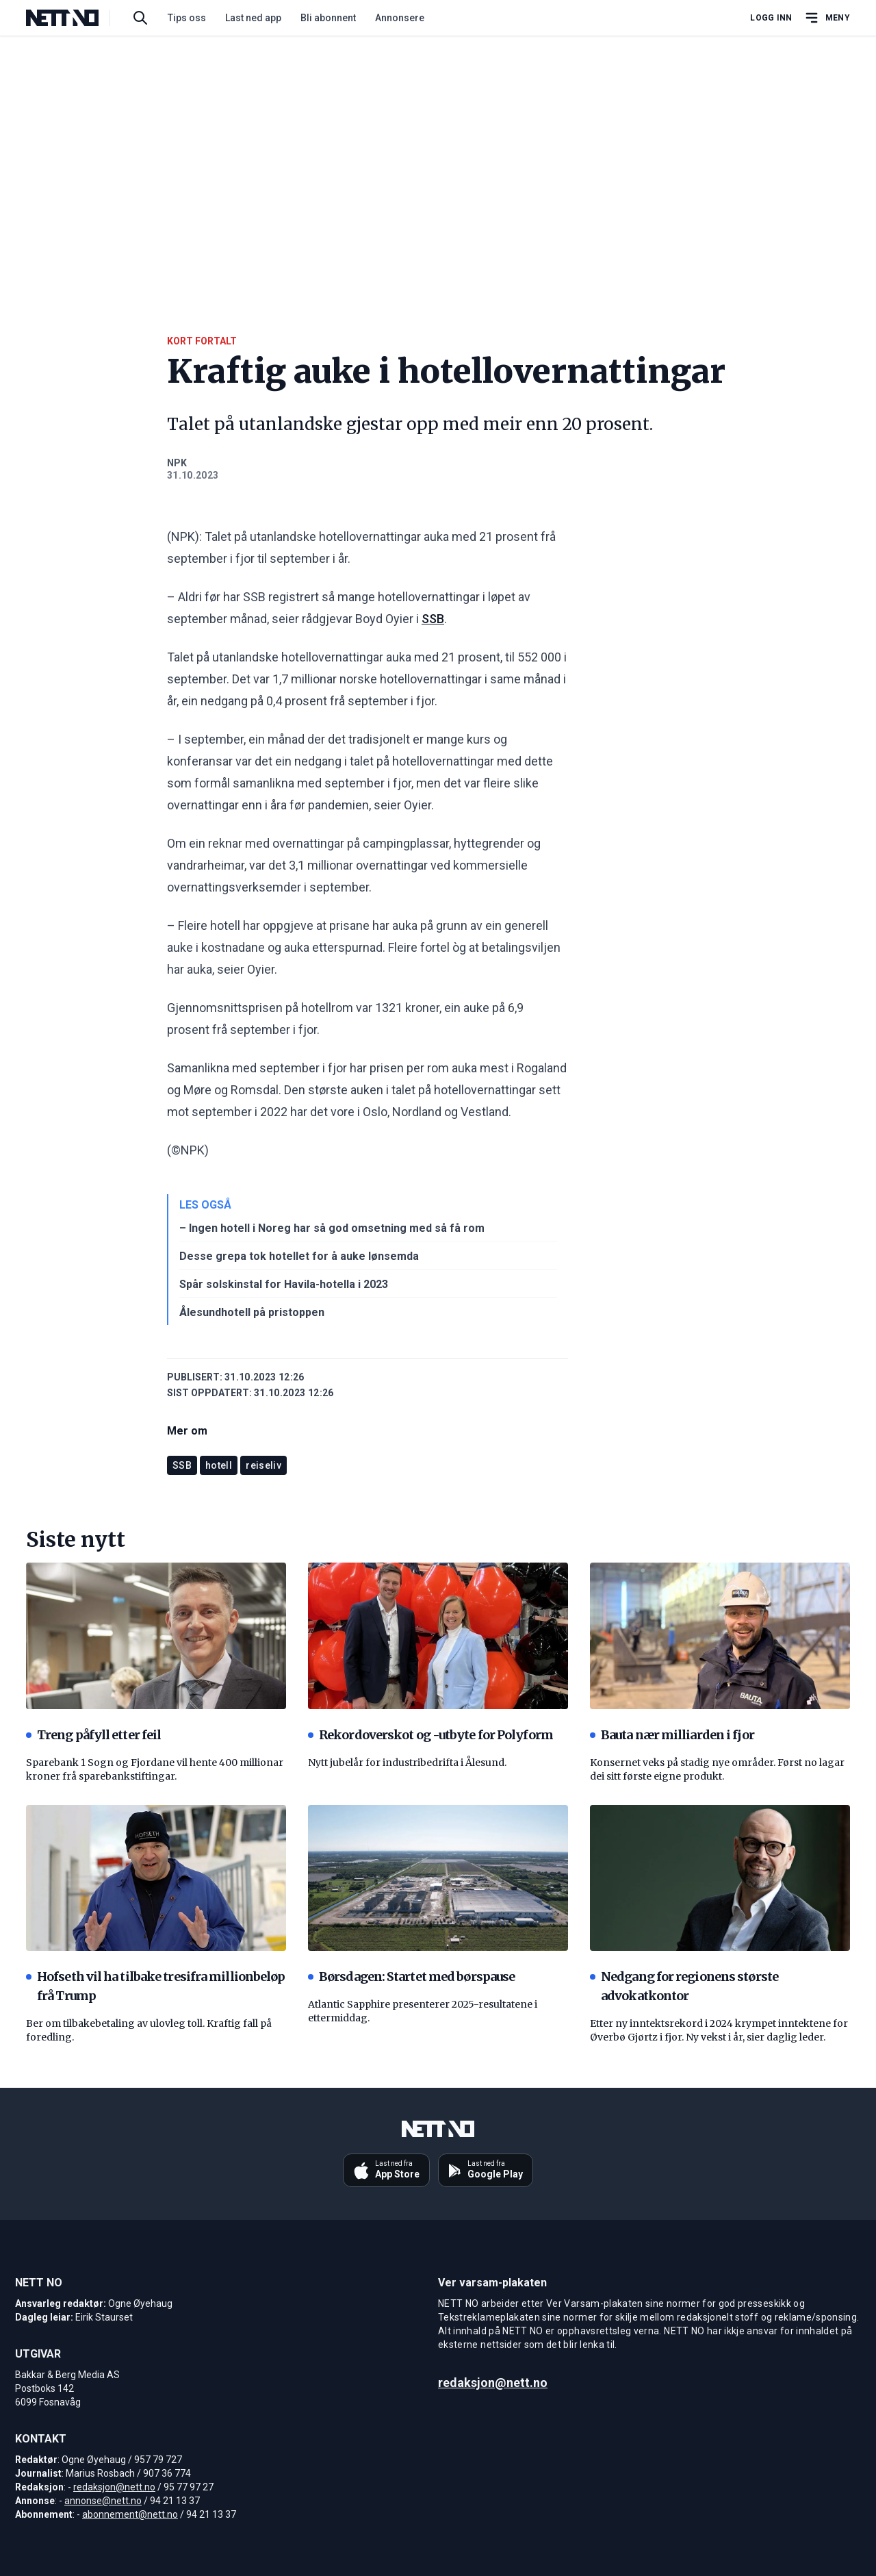 This screenshot has height=2576, width=876. What do you see at coordinates (332, 1228) in the screenshot?
I see `– Ingen hotell i Noreg har så god omsetning med så få rom` at bounding box center [332, 1228].